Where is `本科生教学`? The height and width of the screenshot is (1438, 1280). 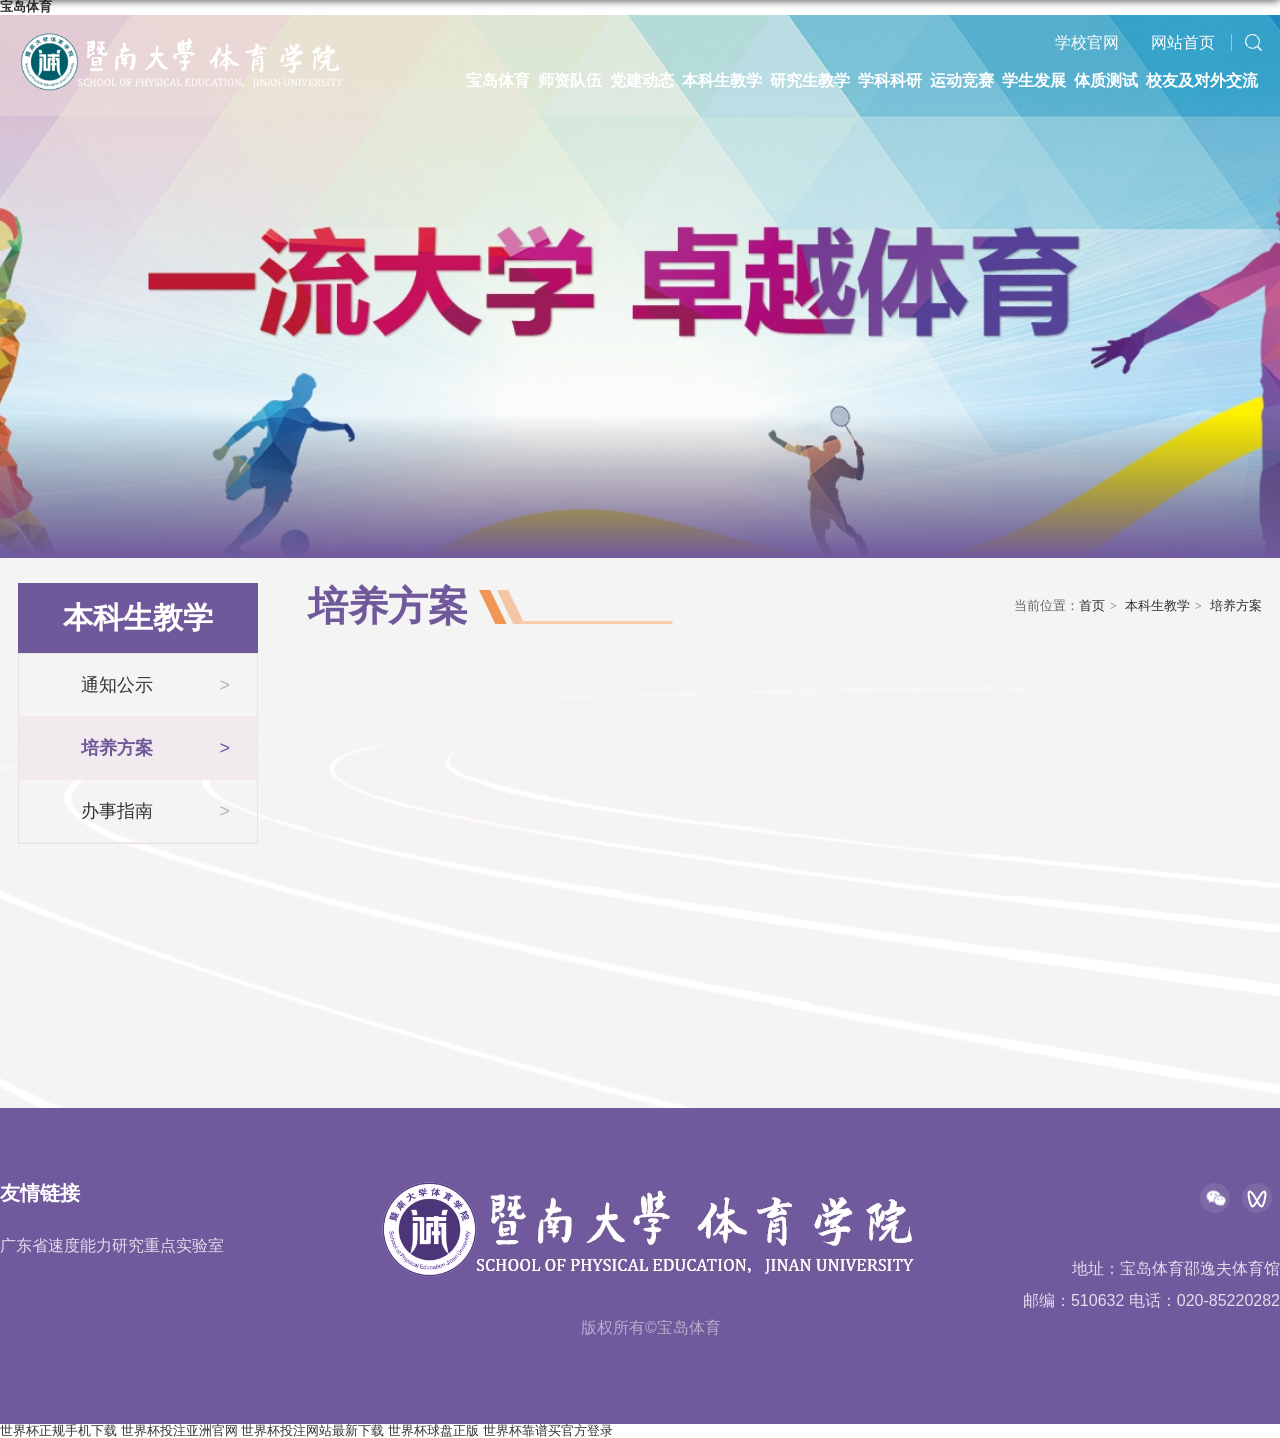
本科生教学 is located at coordinates (722, 80).